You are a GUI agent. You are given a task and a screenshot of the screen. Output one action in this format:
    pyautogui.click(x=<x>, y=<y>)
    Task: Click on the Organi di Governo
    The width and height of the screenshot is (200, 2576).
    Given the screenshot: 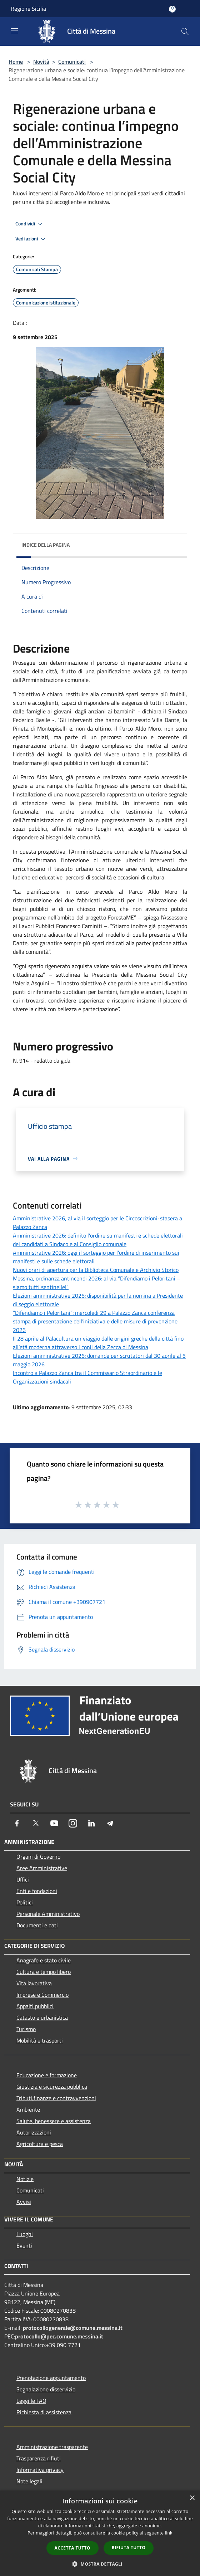 What is the action you would take?
    pyautogui.click(x=38, y=1856)
    